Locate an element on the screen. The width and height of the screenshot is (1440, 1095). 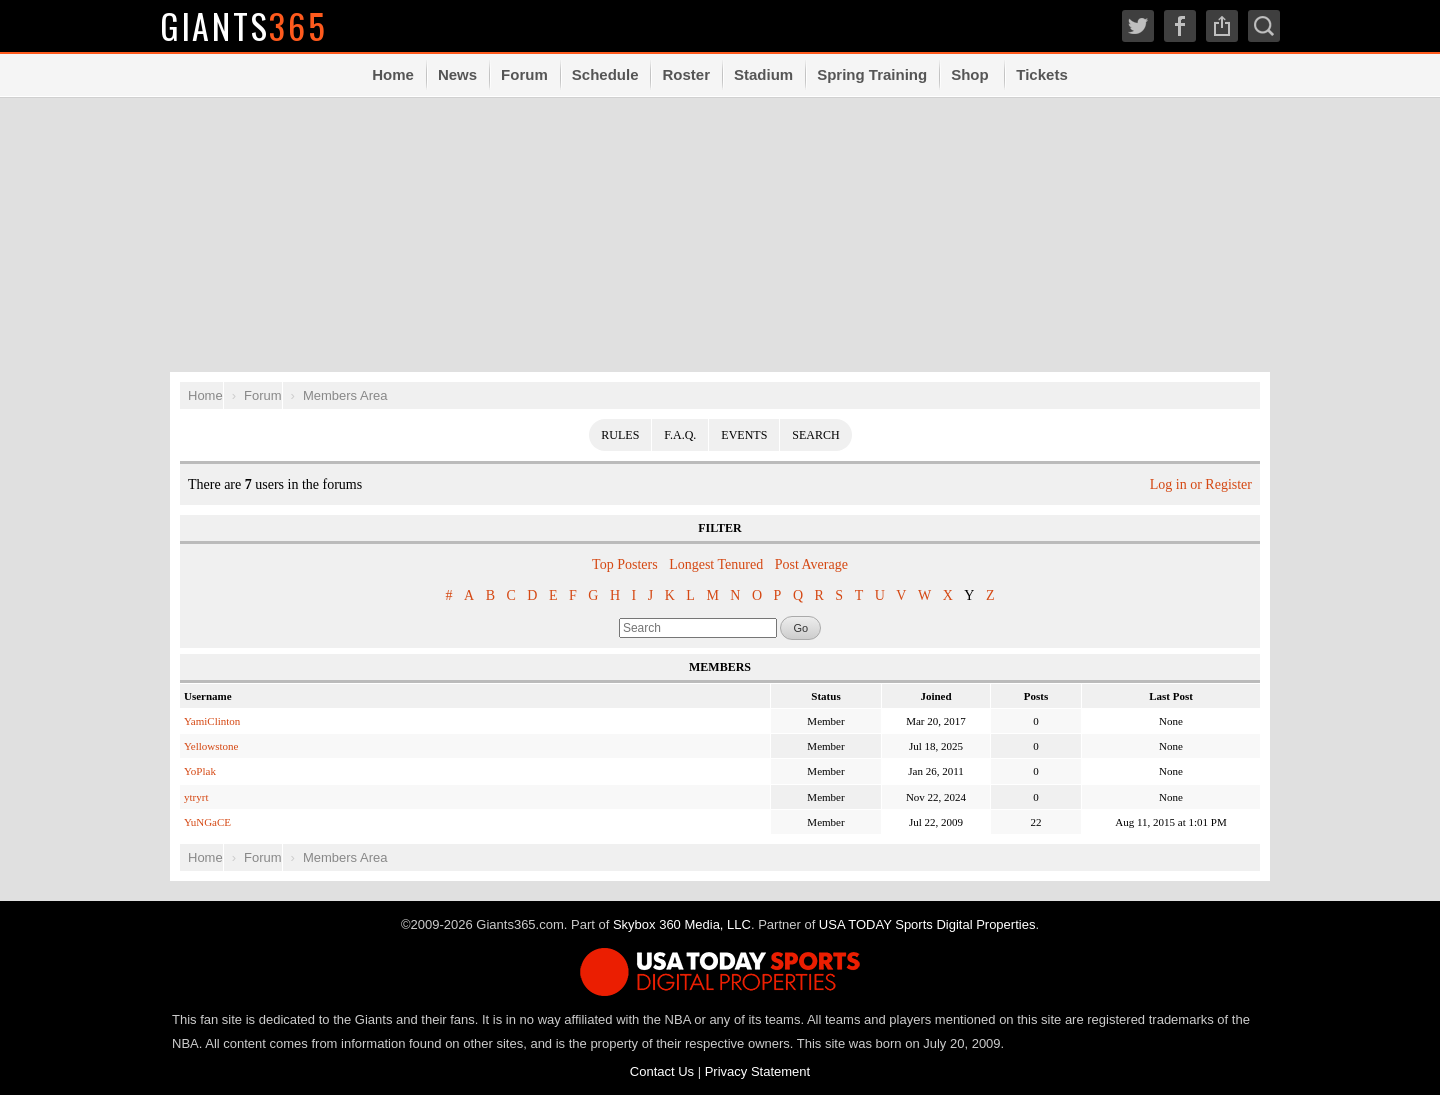
Go is located at coordinates (800, 628).